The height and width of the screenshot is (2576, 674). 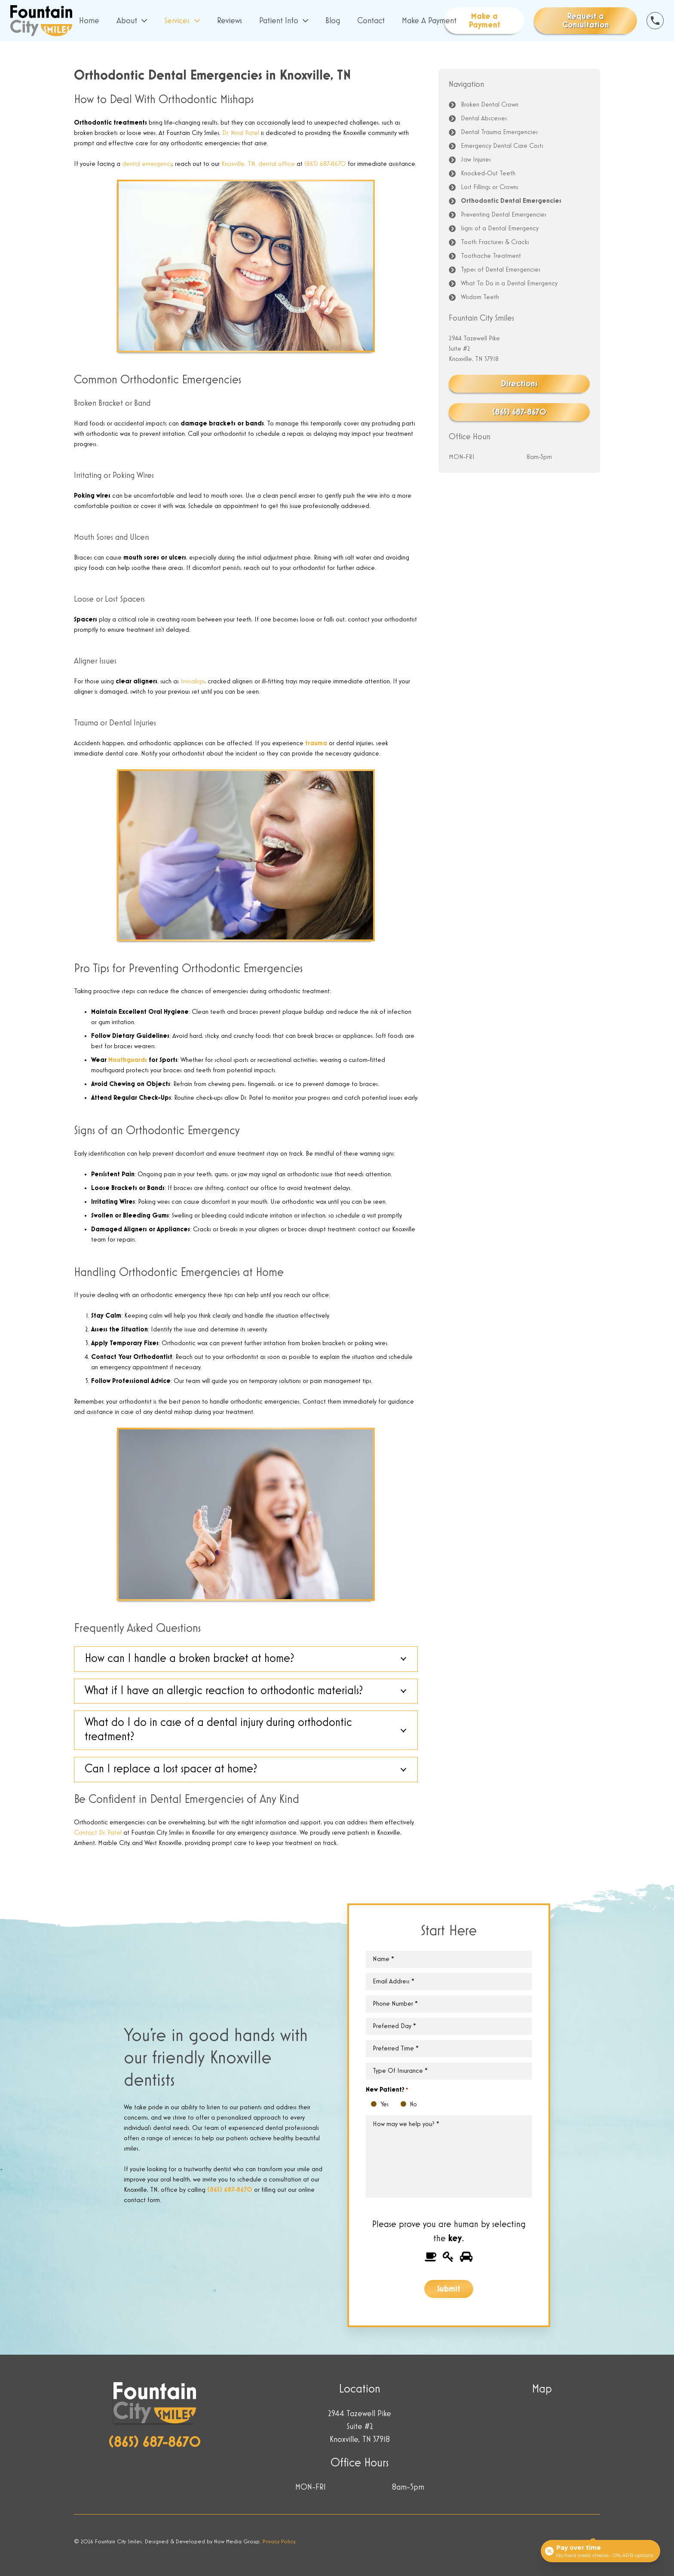 What do you see at coordinates (502, 146) in the screenshot?
I see `Emergency Dental Care Costs` at bounding box center [502, 146].